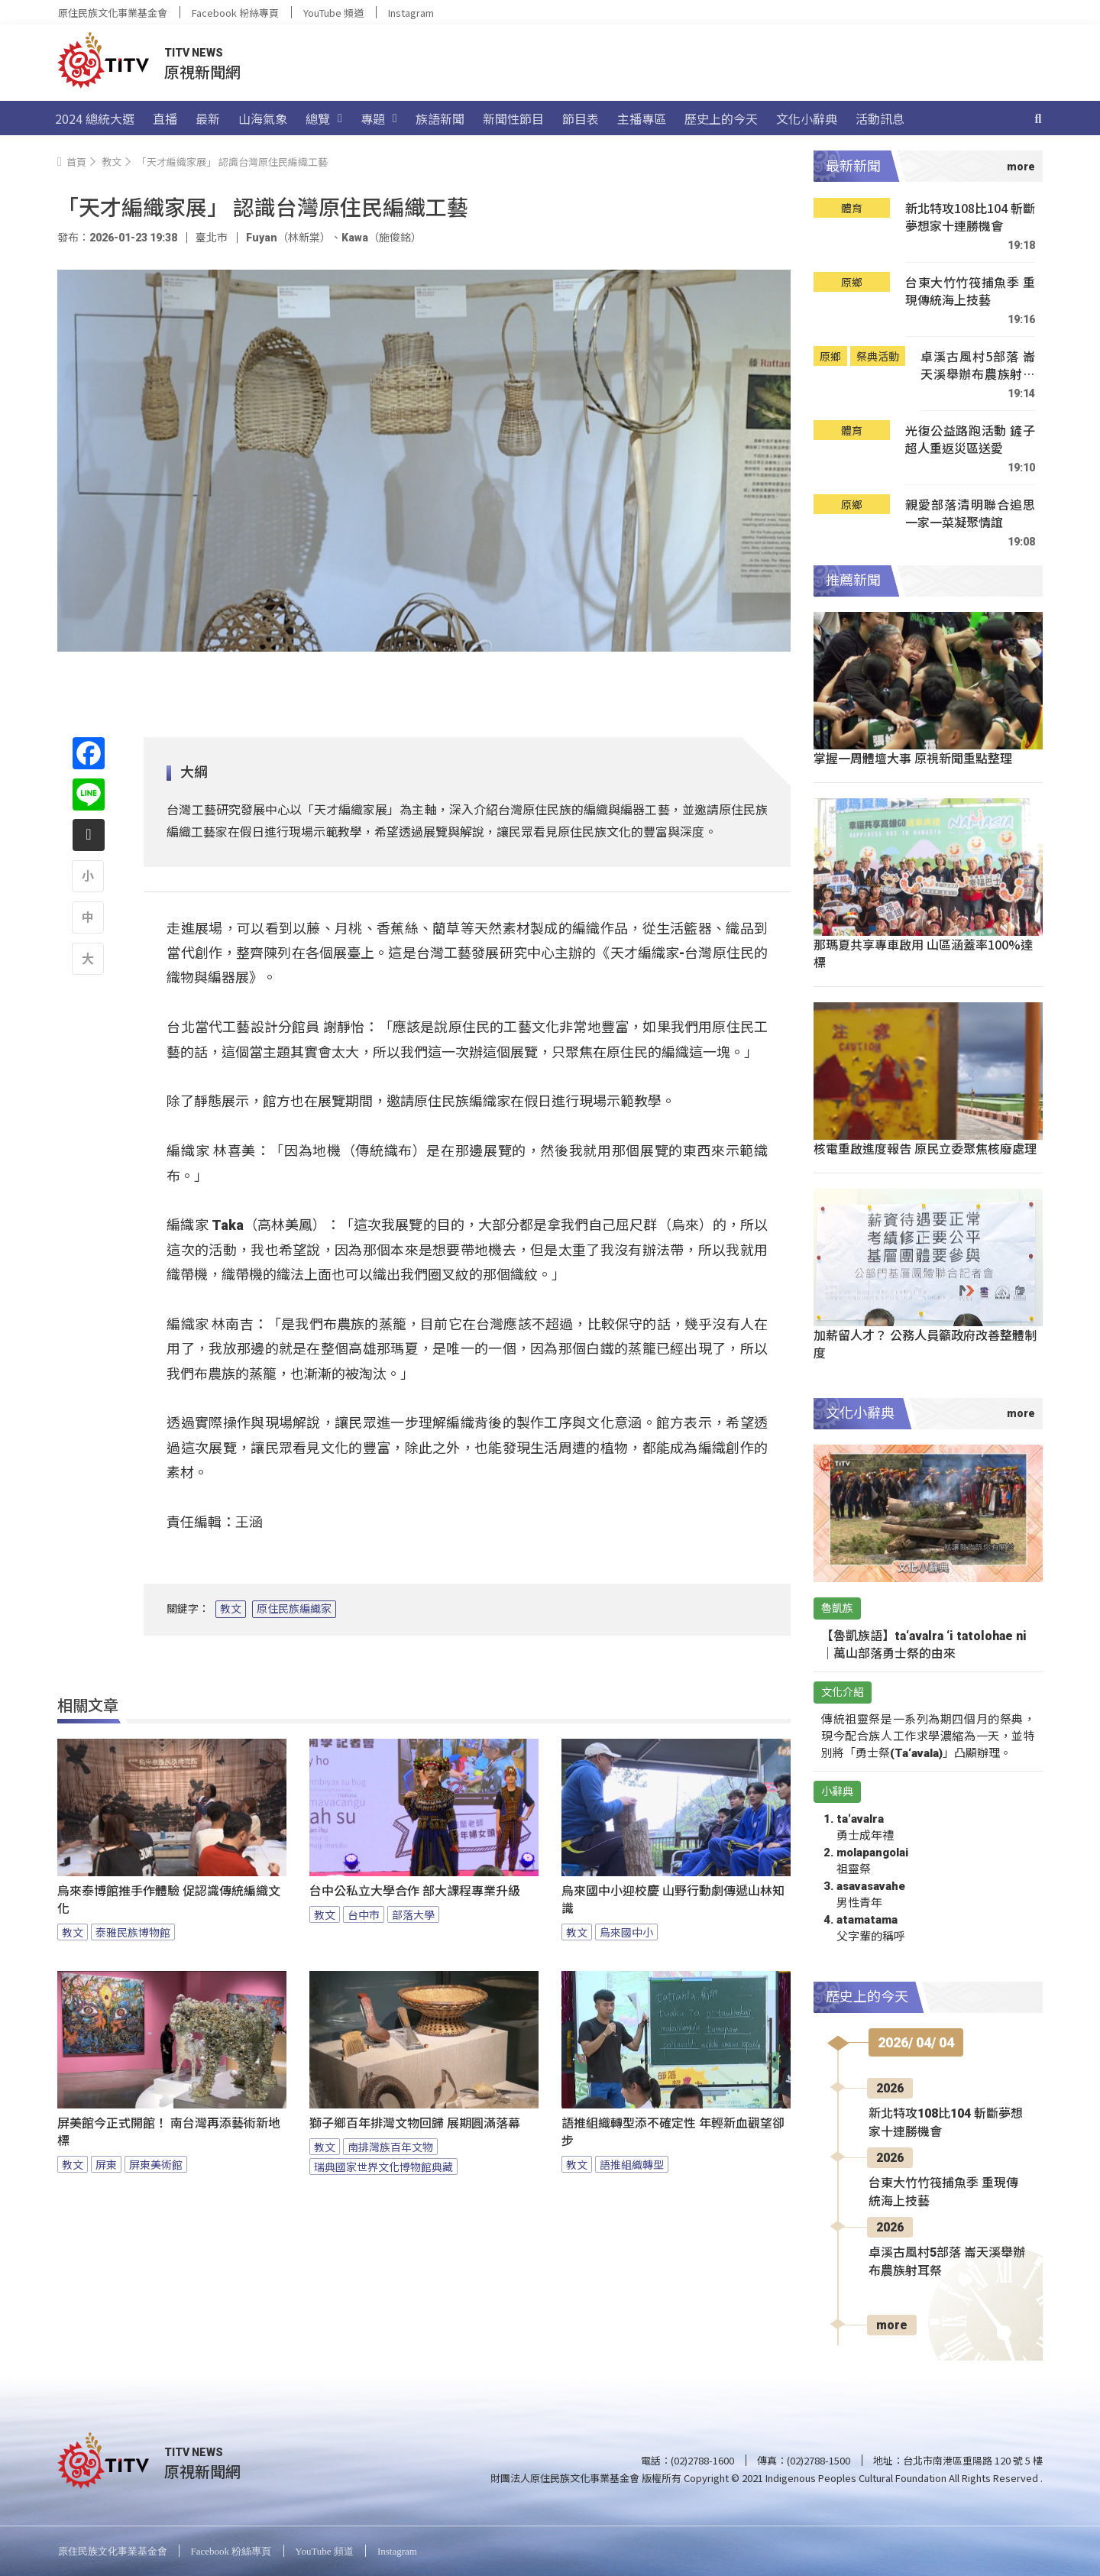  I want to click on 新聞性節目, so click(513, 118).